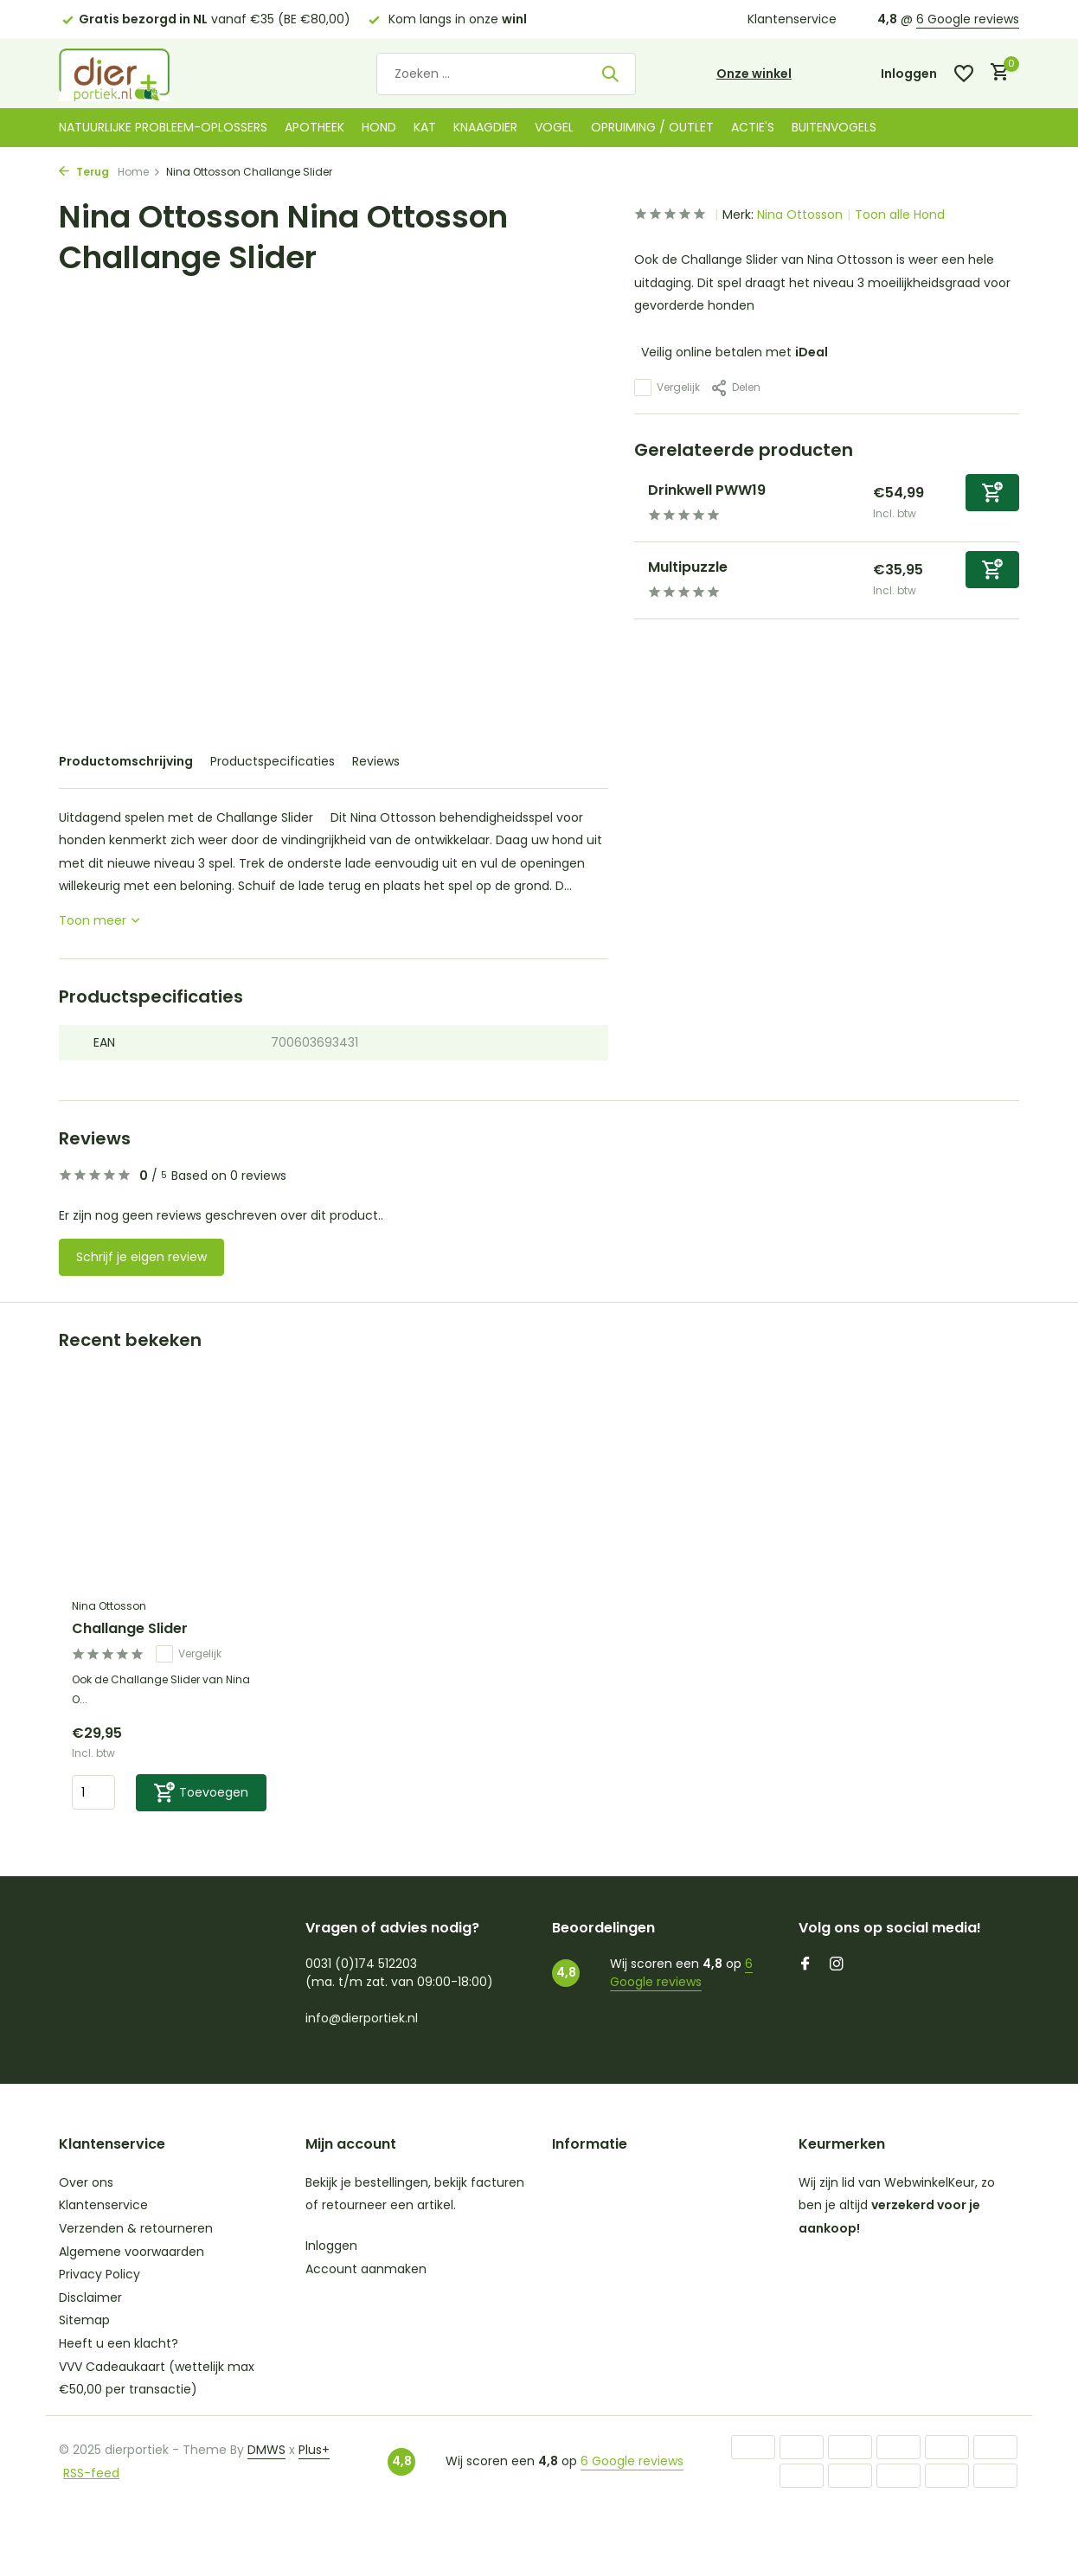  I want to click on [Verlanglijst], so click(963, 73).